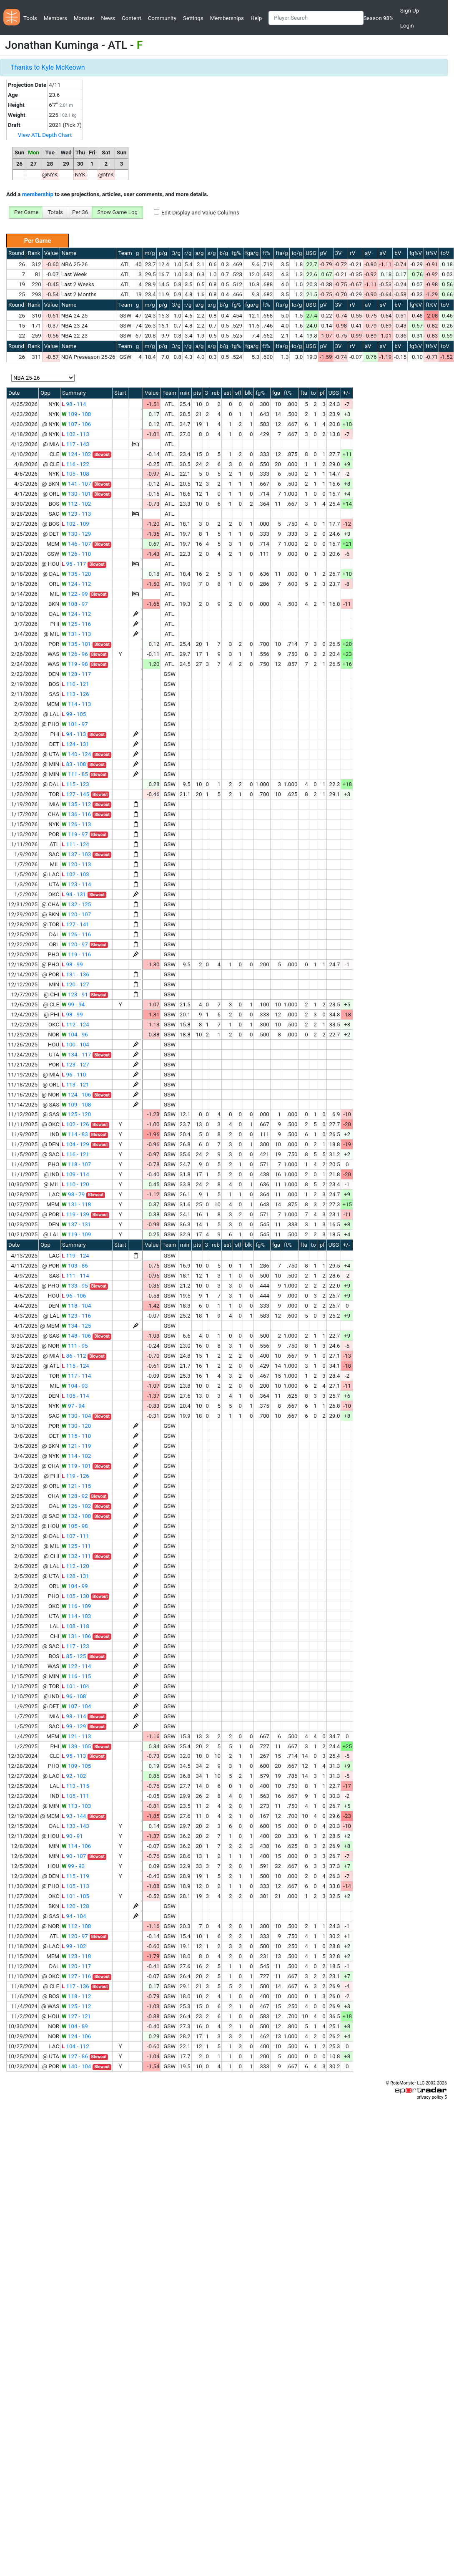 The height and width of the screenshot is (2576, 454). What do you see at coordinates (76, 1616) in the screenshot?
I see `114 - 103` at bounding box center [76, 1616].